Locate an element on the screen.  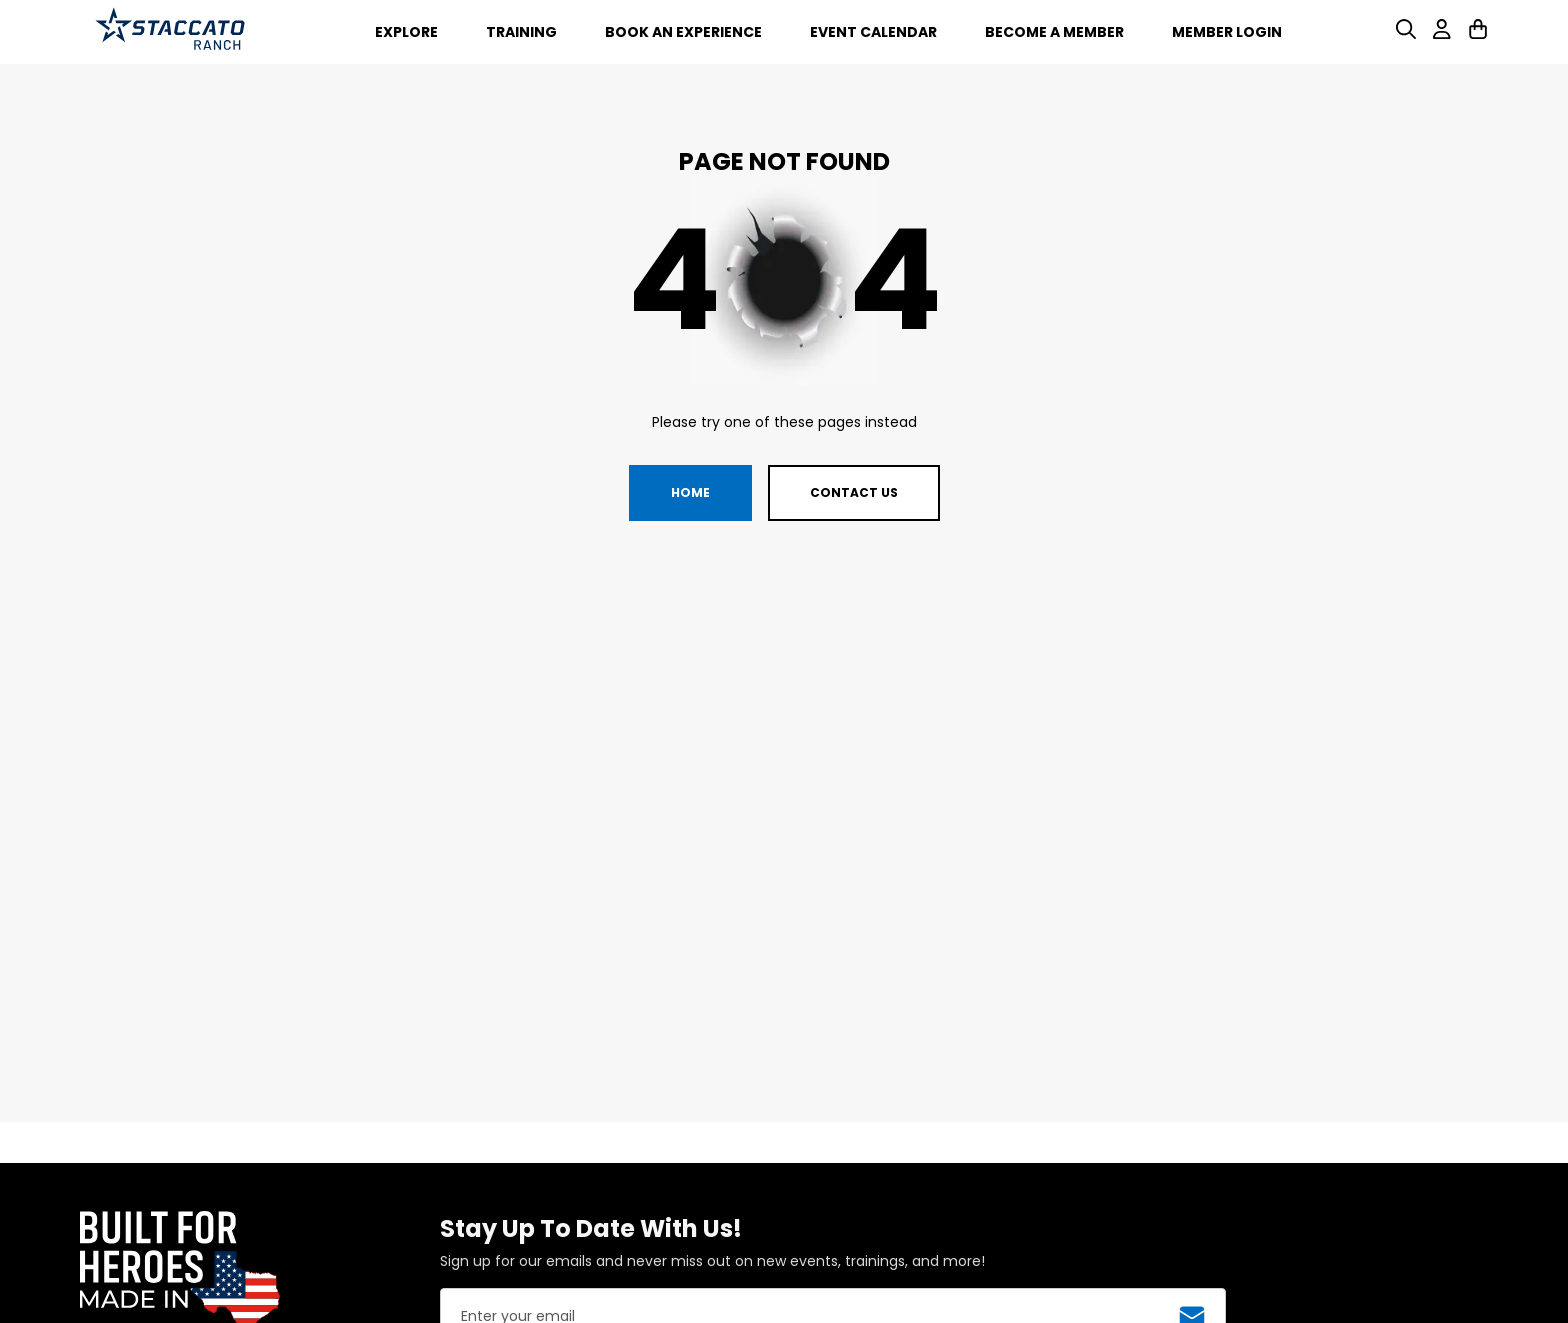
Home is located at coordinates (690, 492).